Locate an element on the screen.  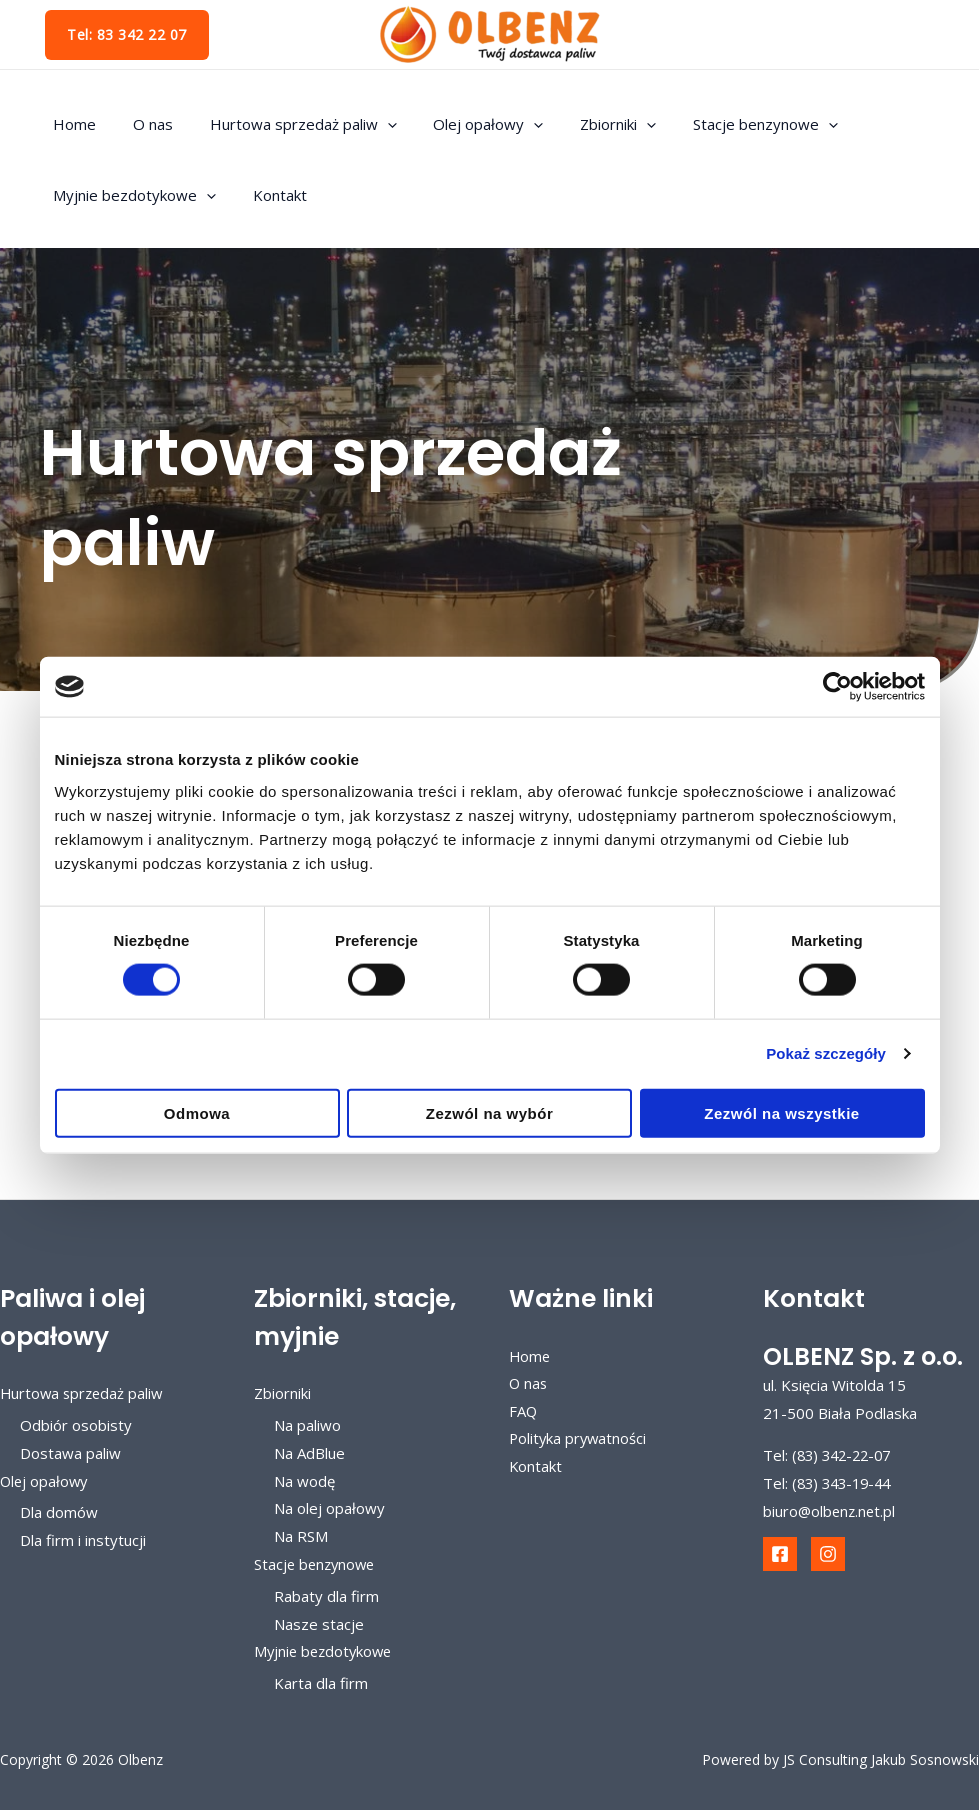
Na AdBlue is located at coordinates (309, 1453).